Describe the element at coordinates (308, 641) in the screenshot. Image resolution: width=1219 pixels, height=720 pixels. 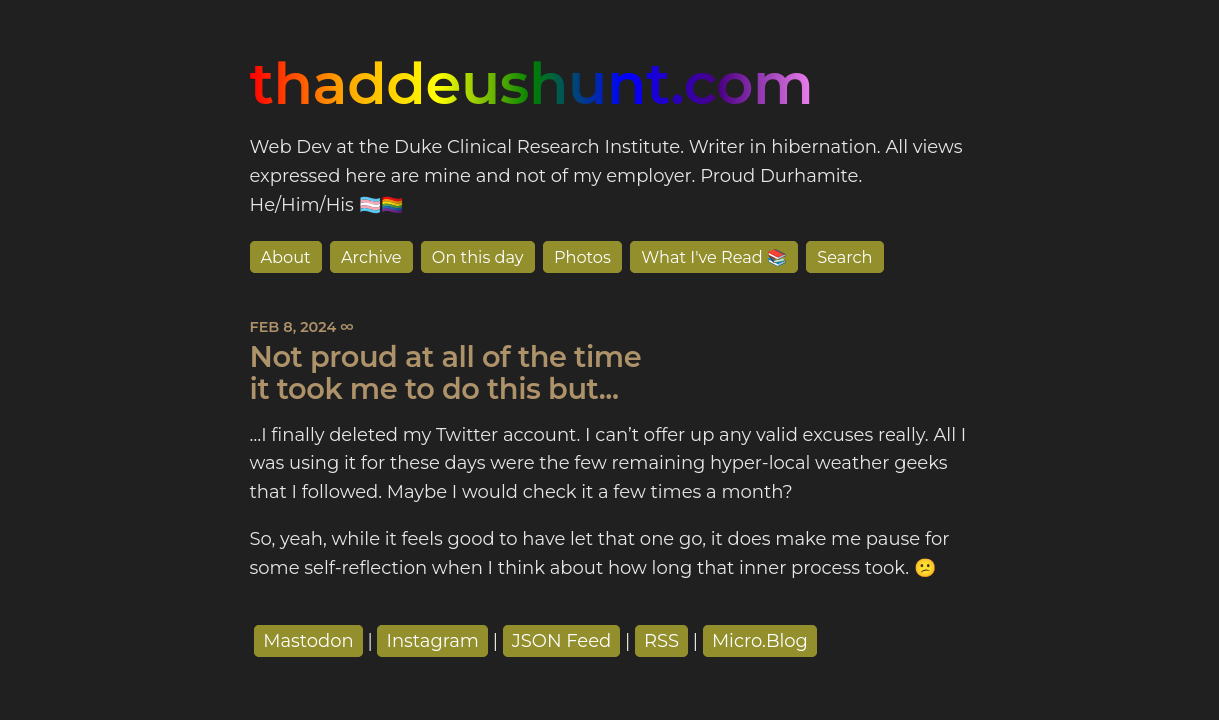
I see `Mastodon` at that location.